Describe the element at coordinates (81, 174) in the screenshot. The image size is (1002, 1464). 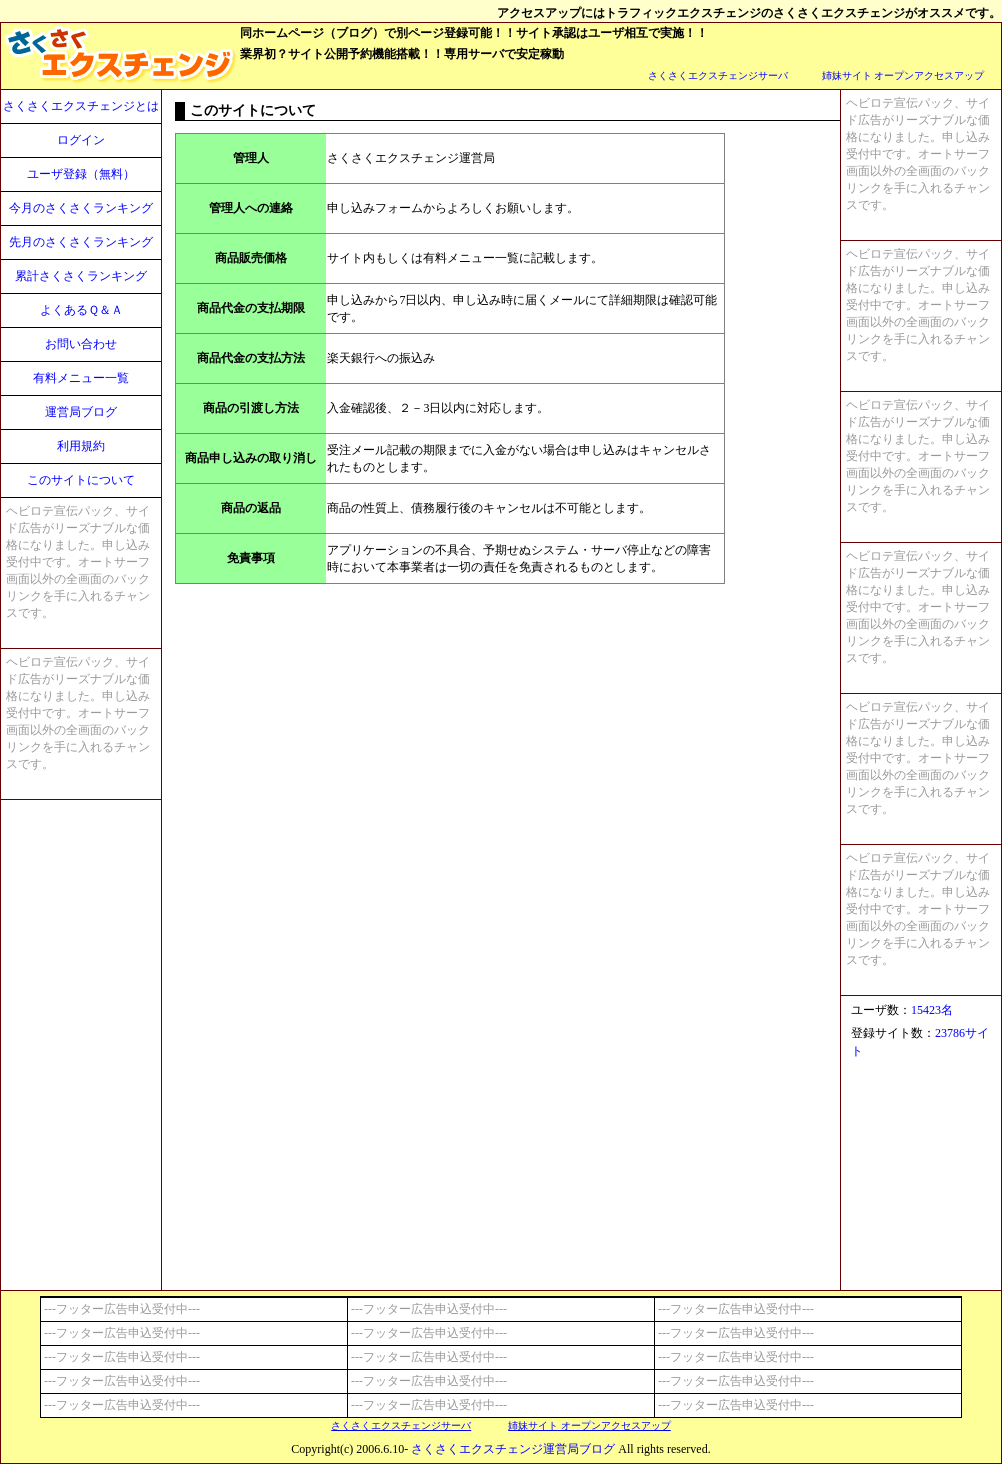
I see `ユーザ登録（無料）` at that location.